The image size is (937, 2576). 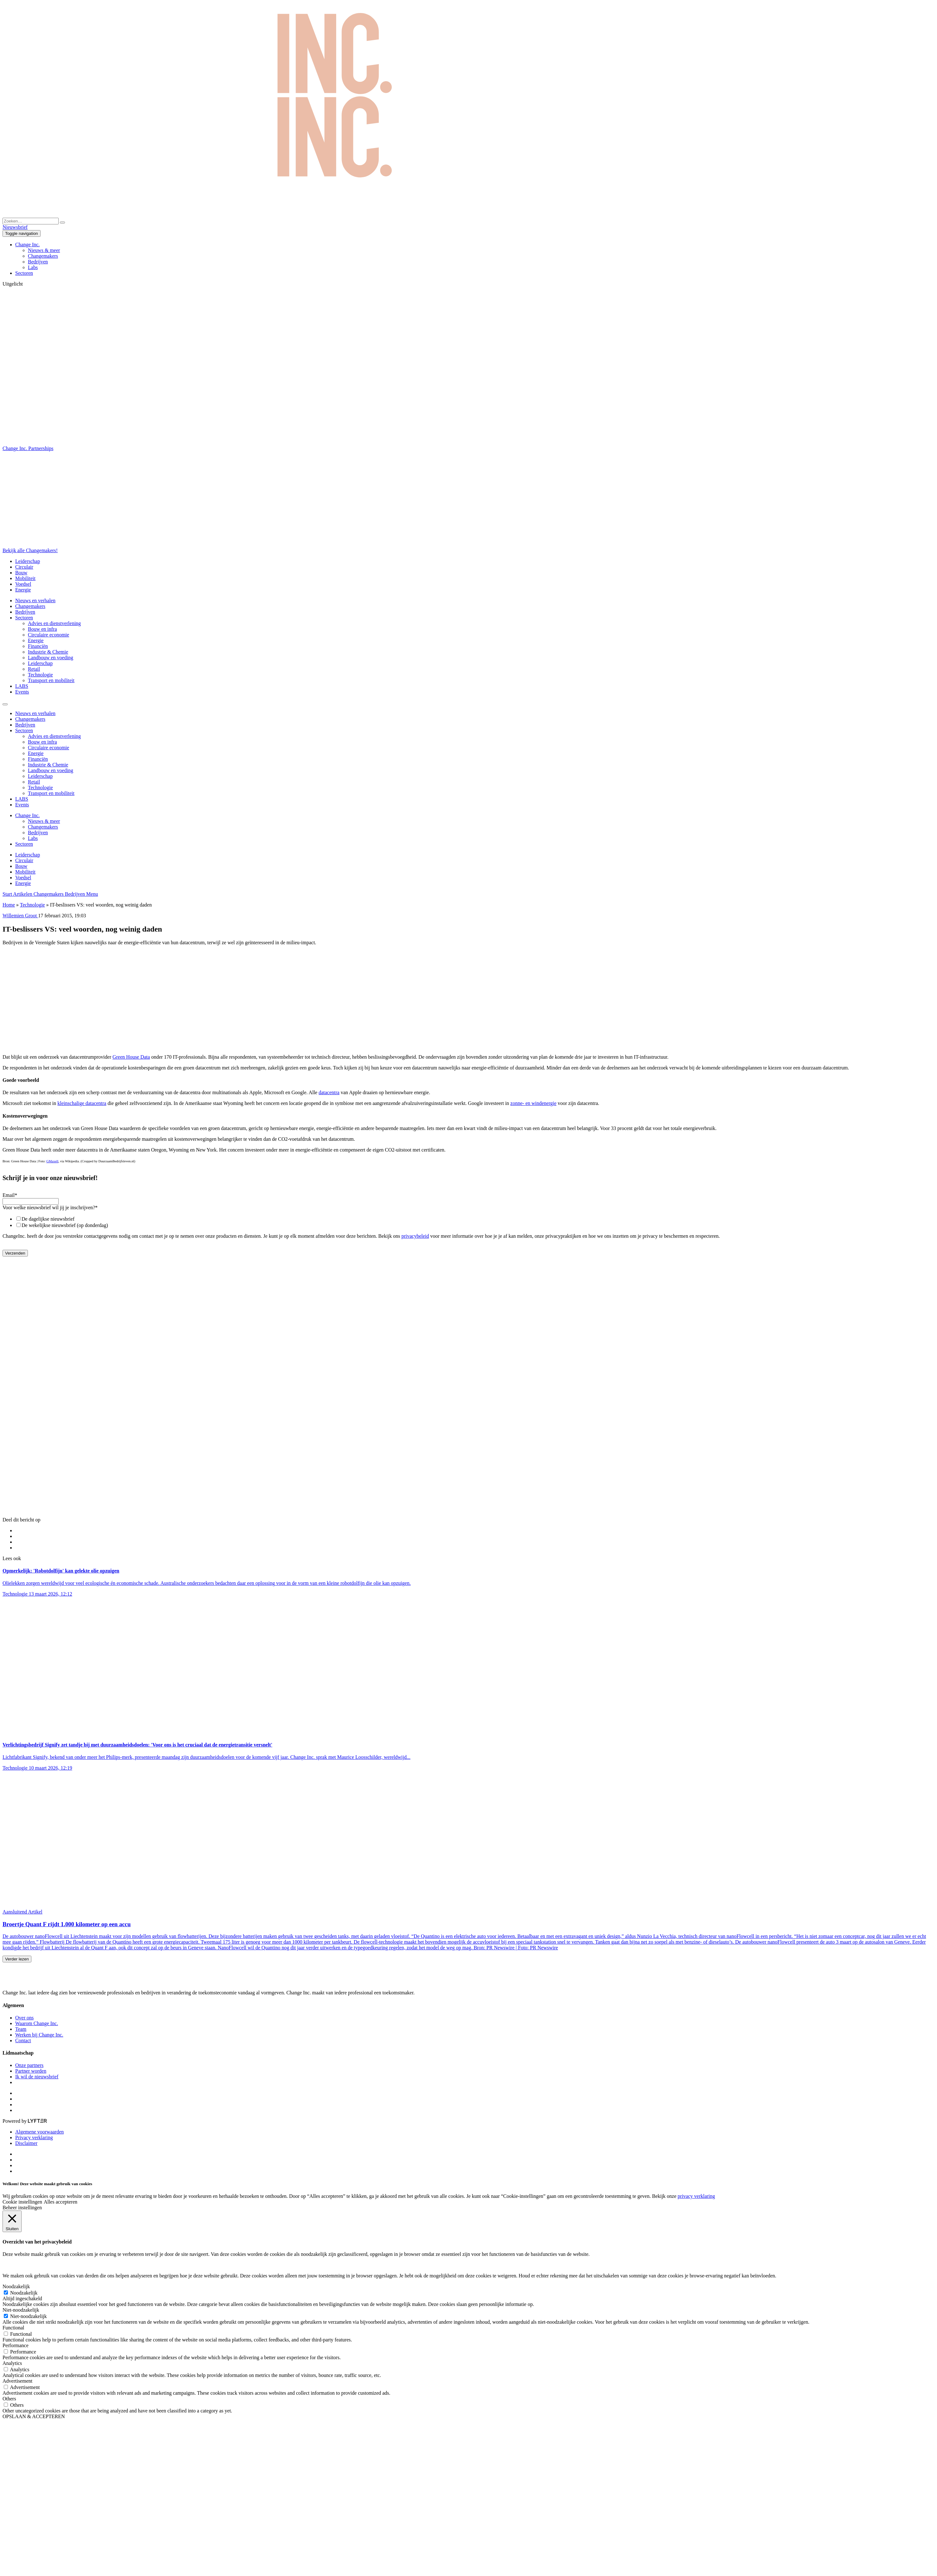 What do you see at coordinates (9, 904) in the screenshot?
I see `Home` at bounding box center [9, 904].